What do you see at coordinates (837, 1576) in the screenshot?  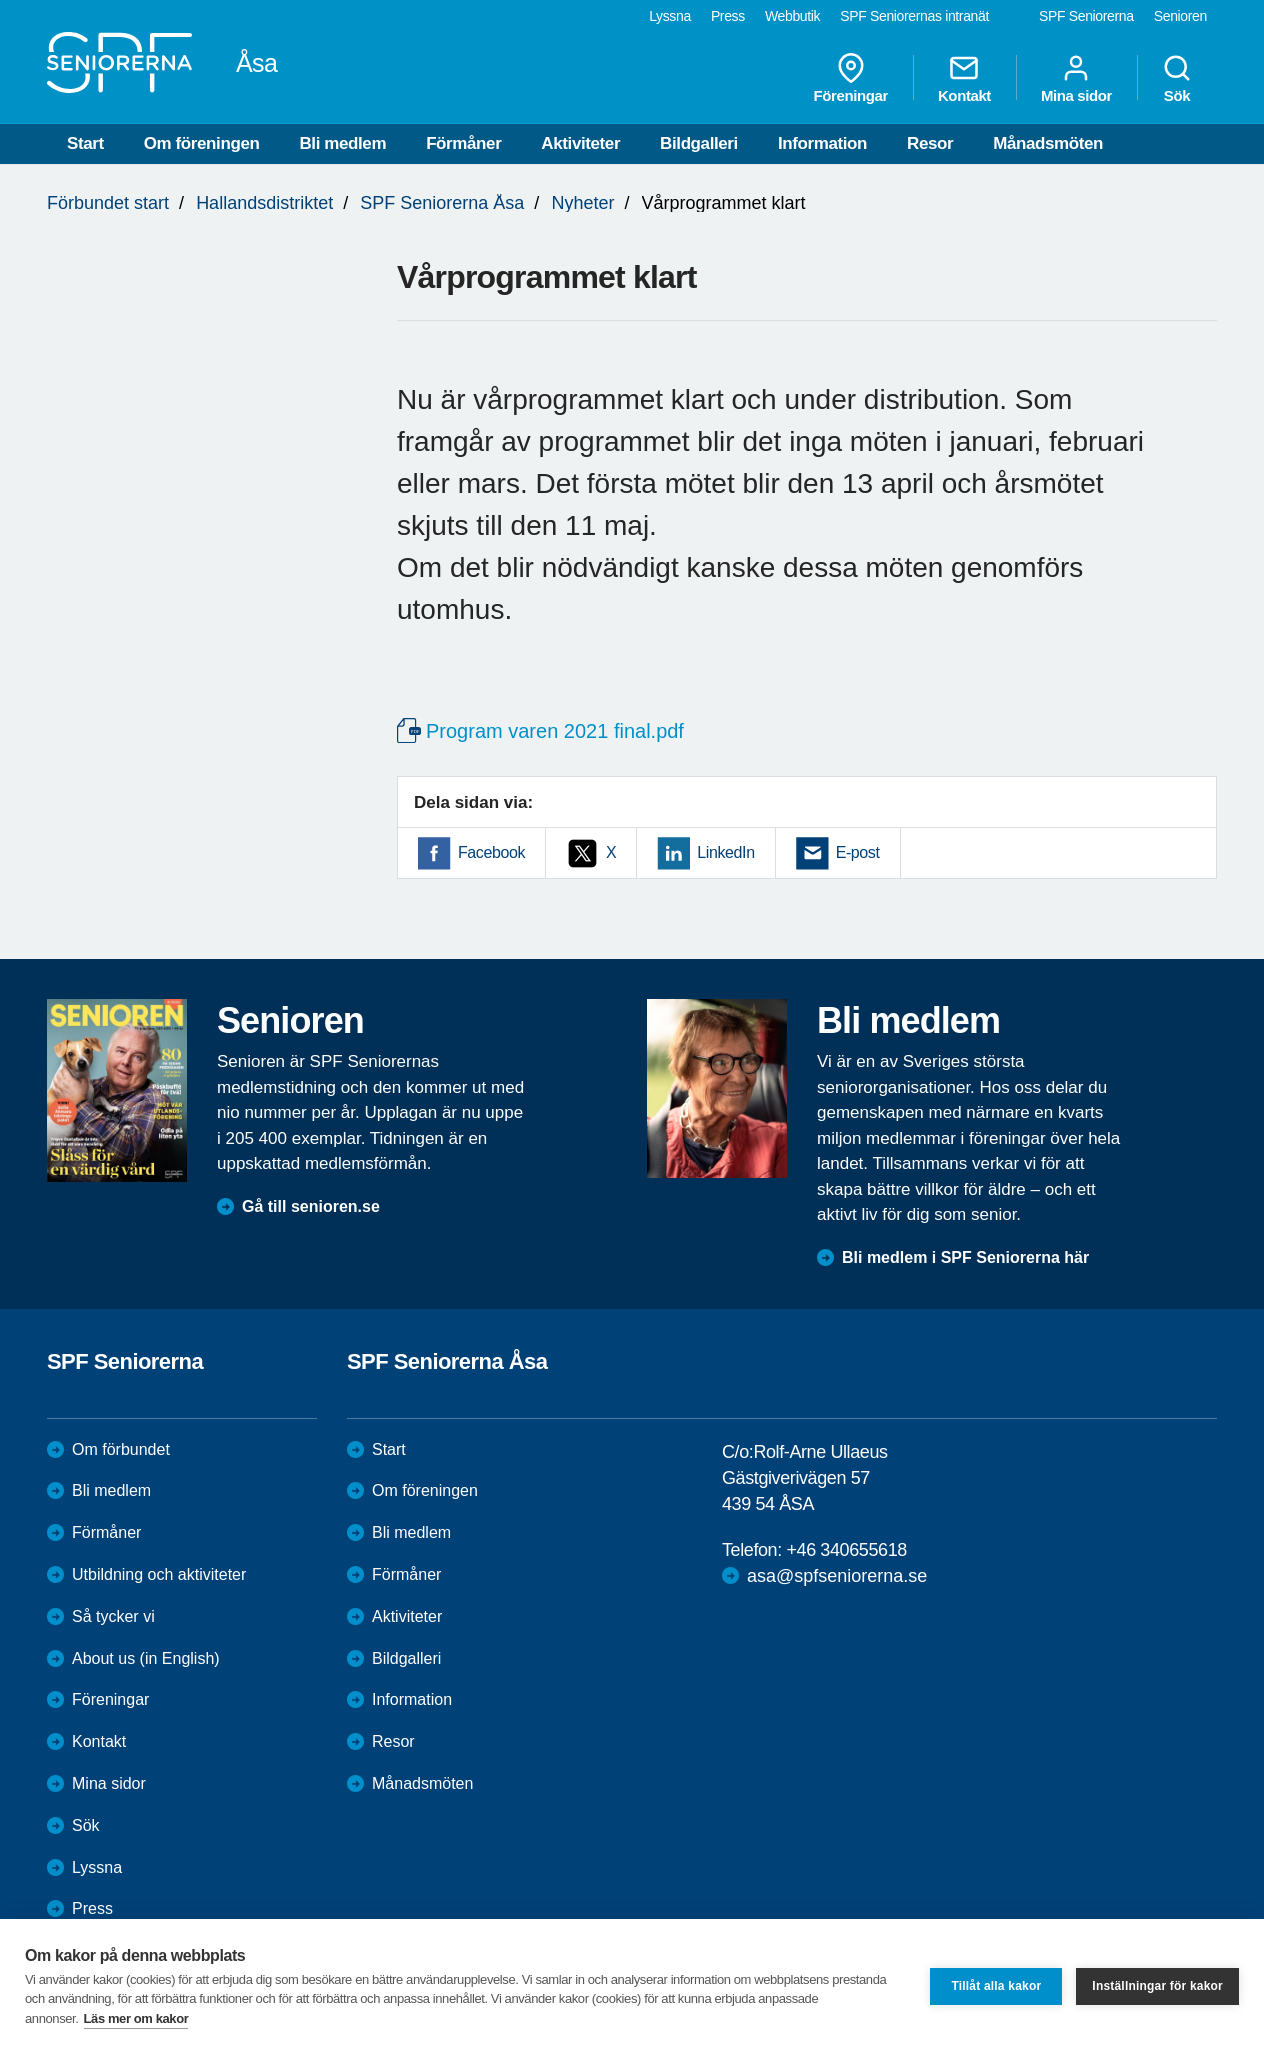 I see `asa@spfseniorerna.se` at bounding box center [837, 1576].